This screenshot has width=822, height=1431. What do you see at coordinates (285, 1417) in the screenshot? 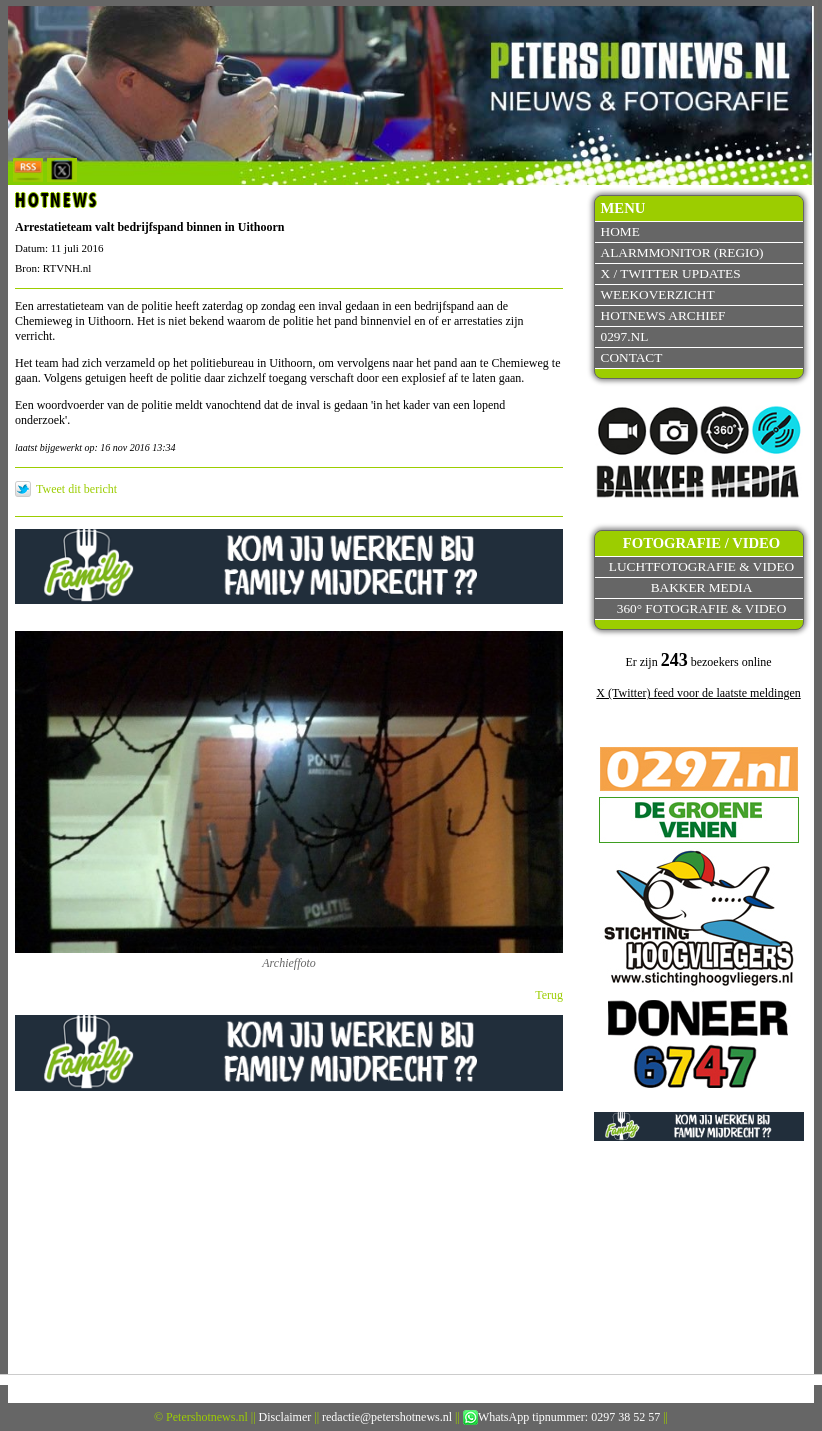
I see `Disclaimer` at bounding box center [285, 1417].